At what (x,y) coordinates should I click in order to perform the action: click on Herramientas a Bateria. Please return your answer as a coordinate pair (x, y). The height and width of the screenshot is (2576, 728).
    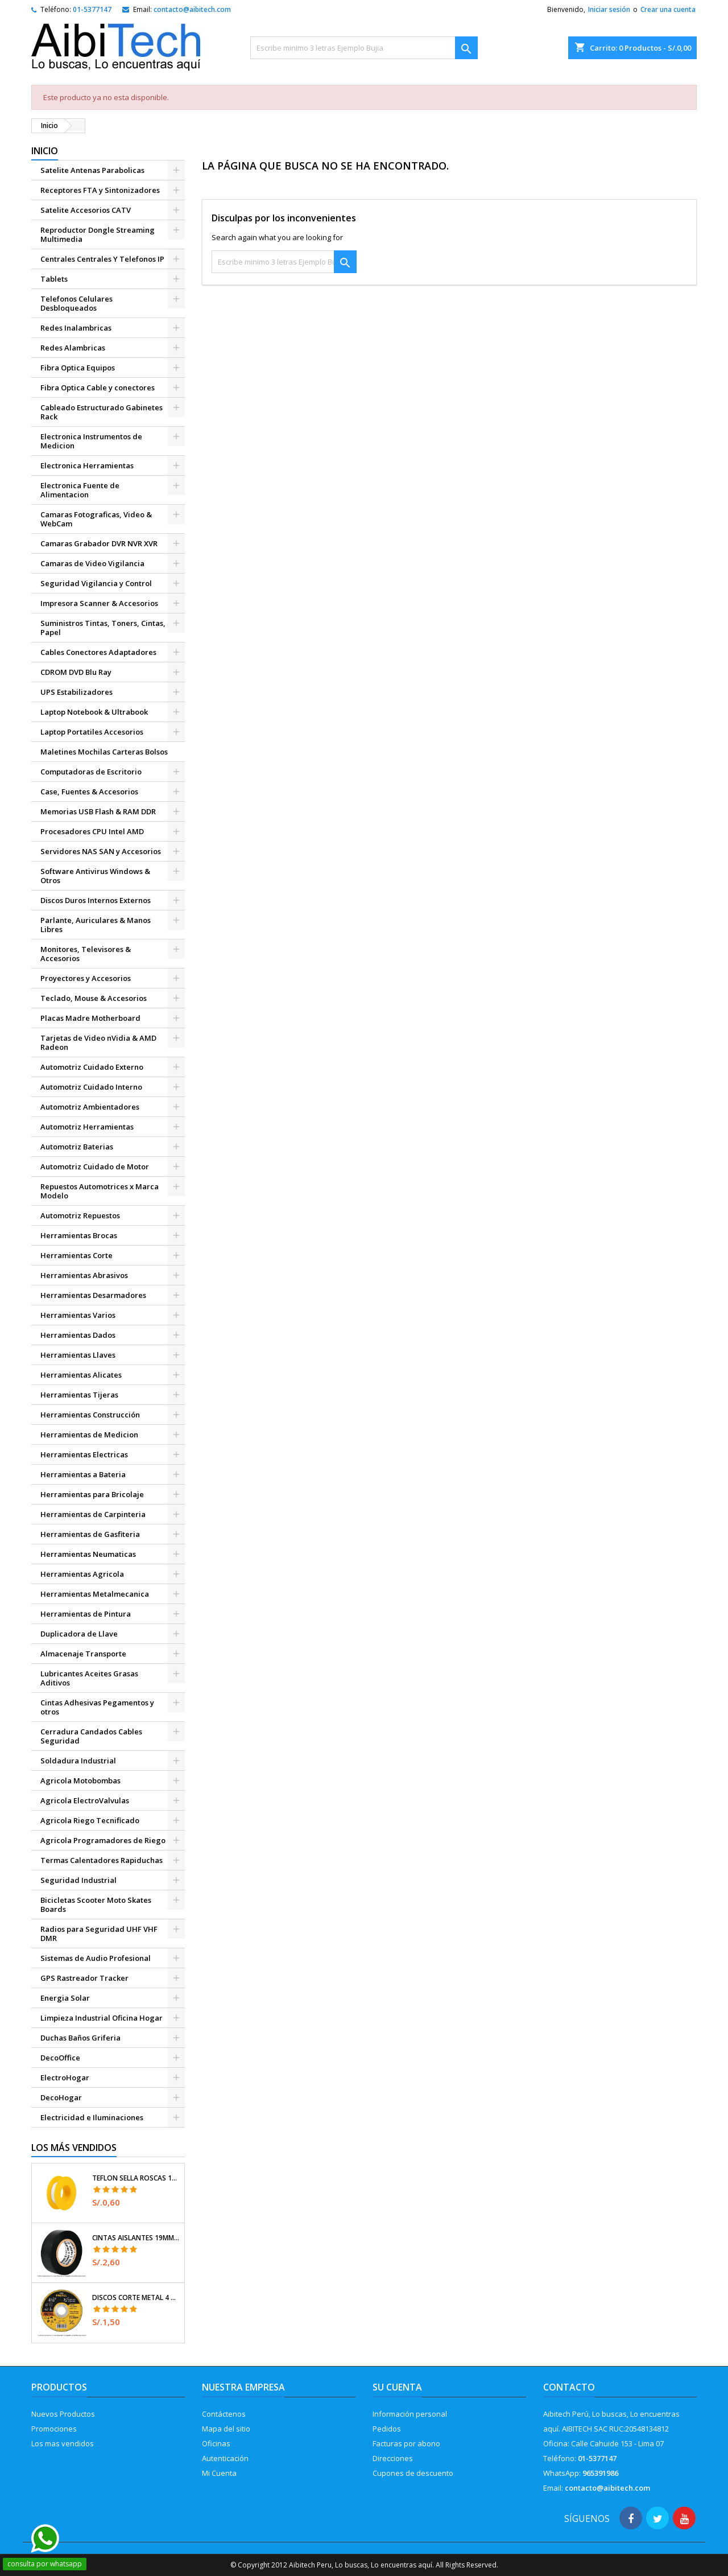
    Looking at the image, I should click on (83, 1474).